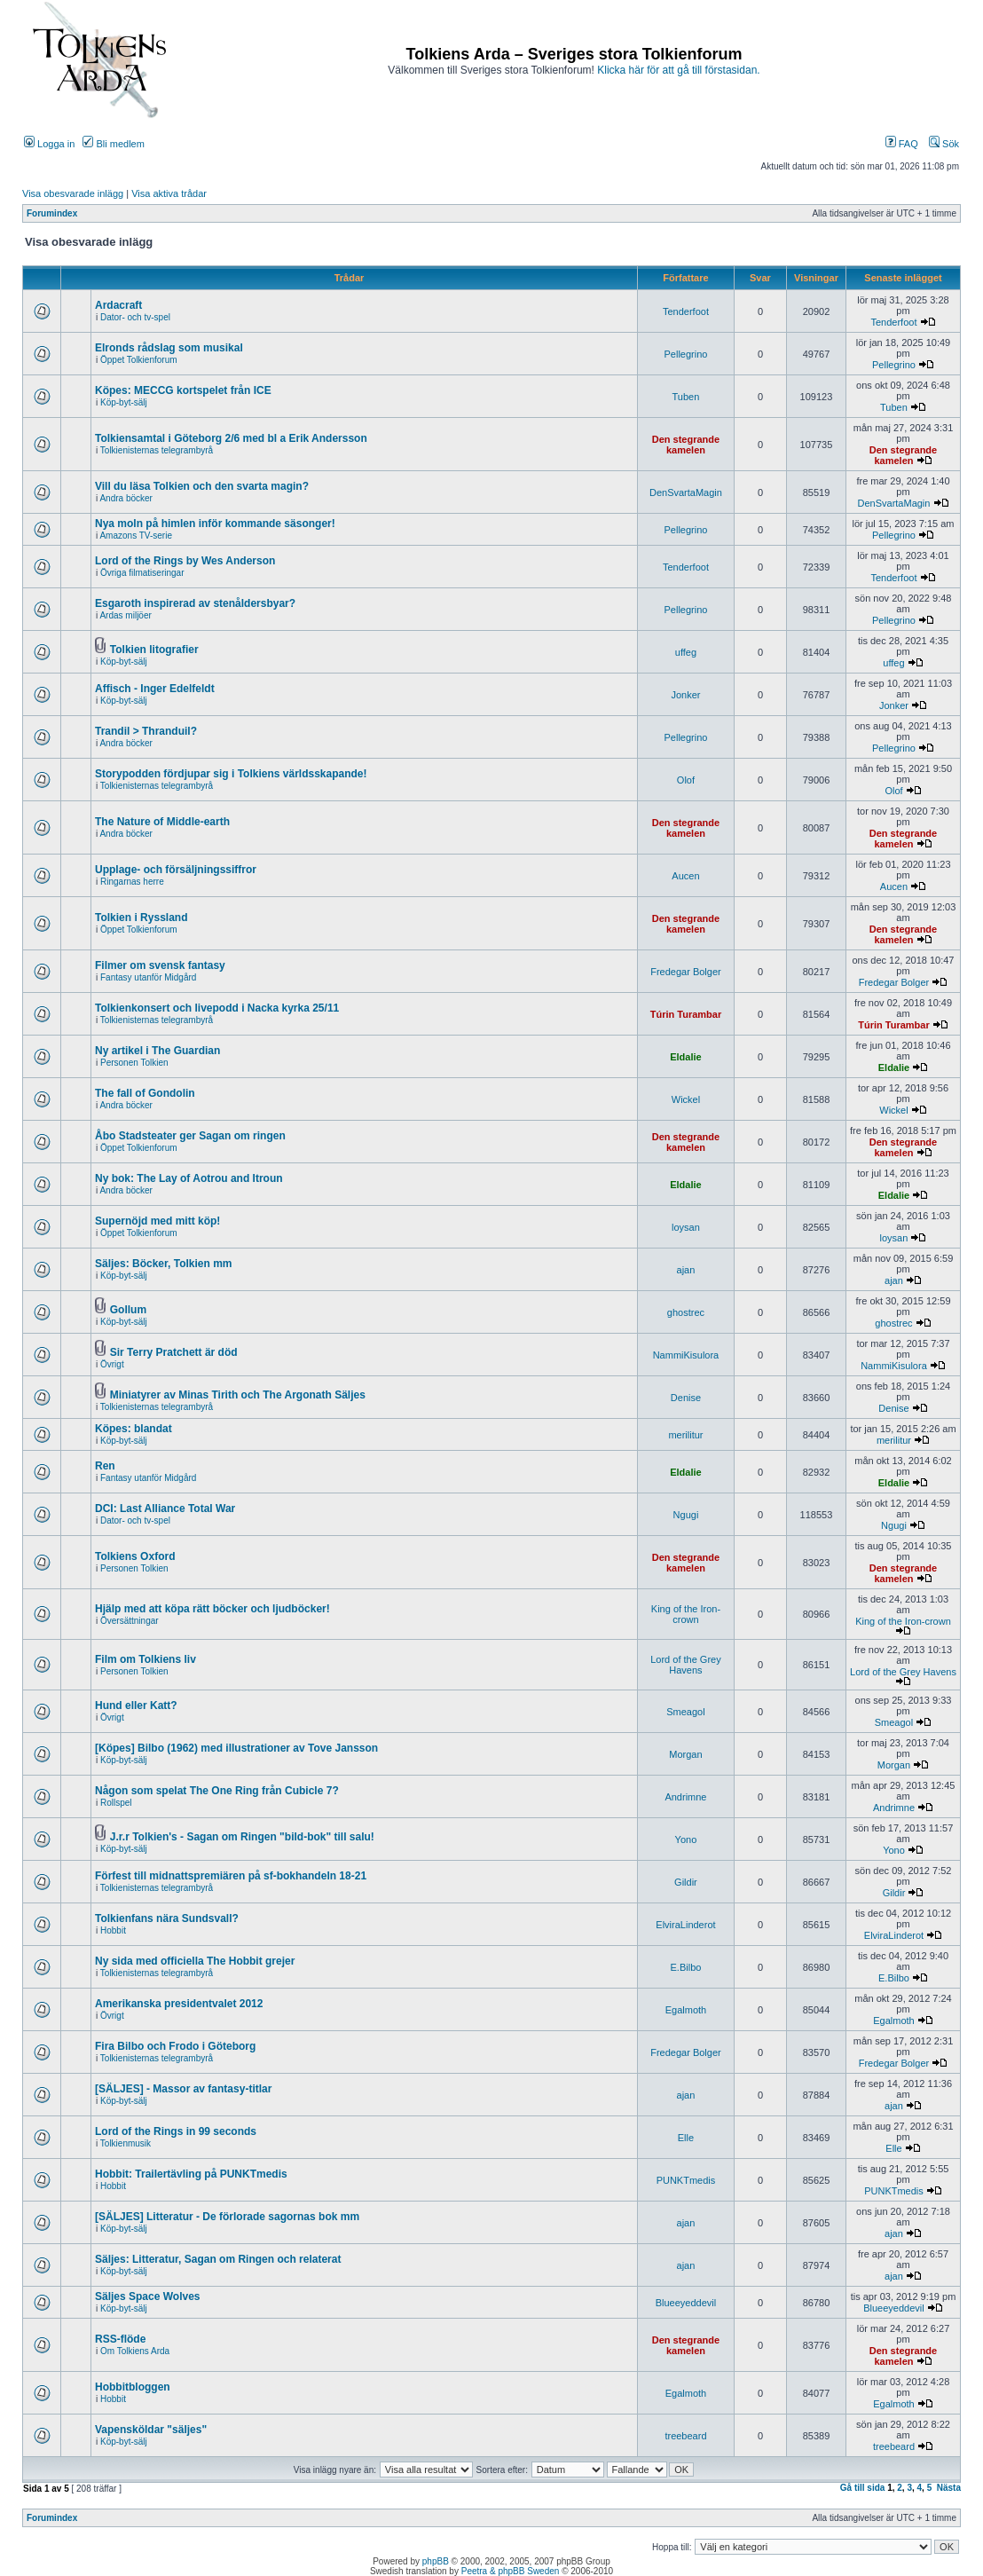 The image size is (983, 2576). I want to click on RSS-flöde, so click(120, 2339).